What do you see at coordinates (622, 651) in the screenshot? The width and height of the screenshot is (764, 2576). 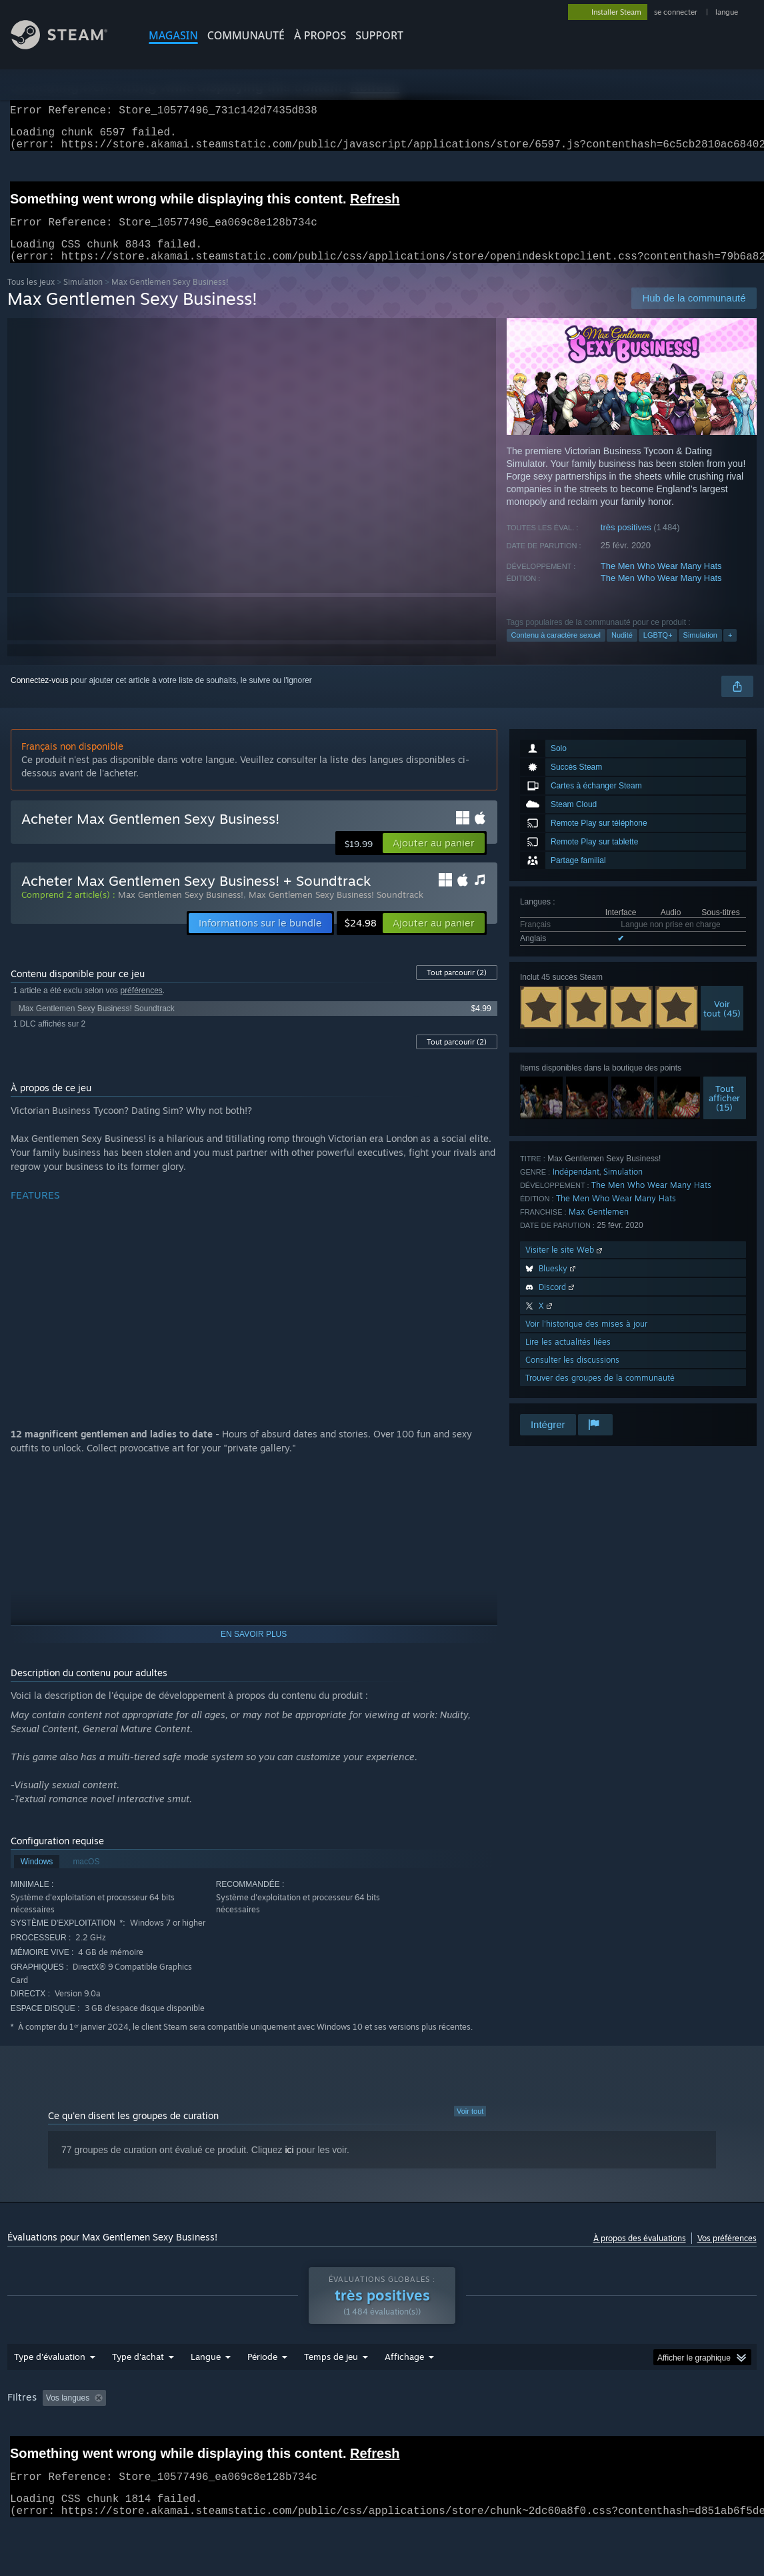 I see `Nudité` at bounding box center [622, 651].